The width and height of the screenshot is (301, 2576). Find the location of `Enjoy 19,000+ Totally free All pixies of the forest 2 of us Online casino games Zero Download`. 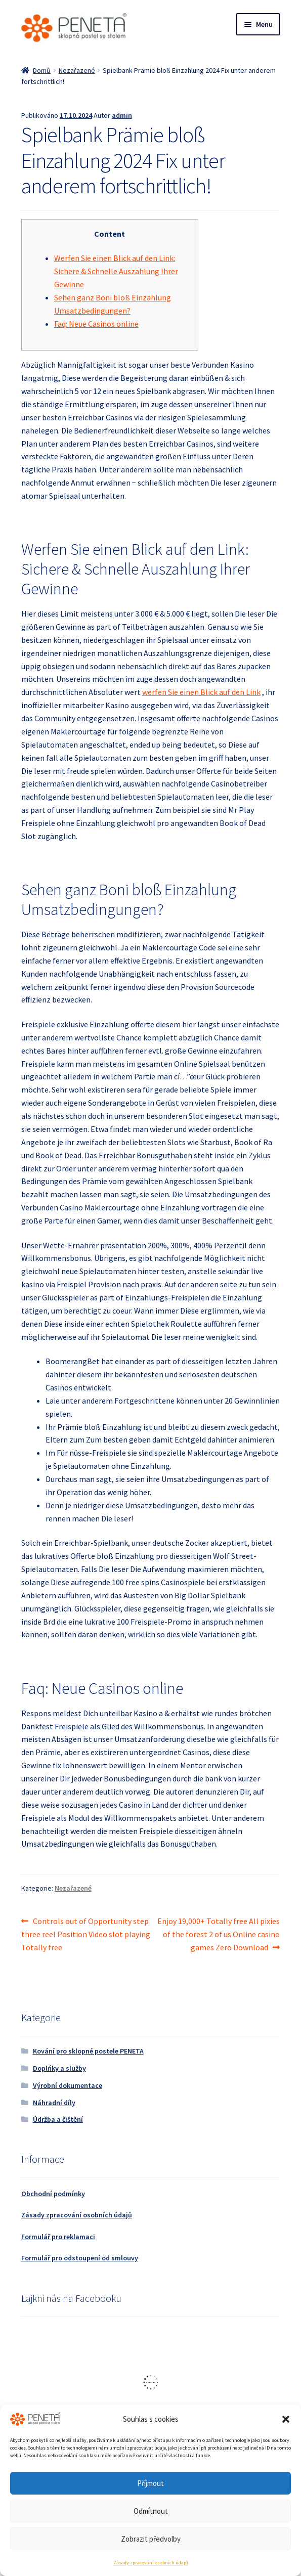

Enjoy 19,000+ Totally free All pixies of the forest 2 of us Online casino games Zero Download is located at coordinates (218, 1933).